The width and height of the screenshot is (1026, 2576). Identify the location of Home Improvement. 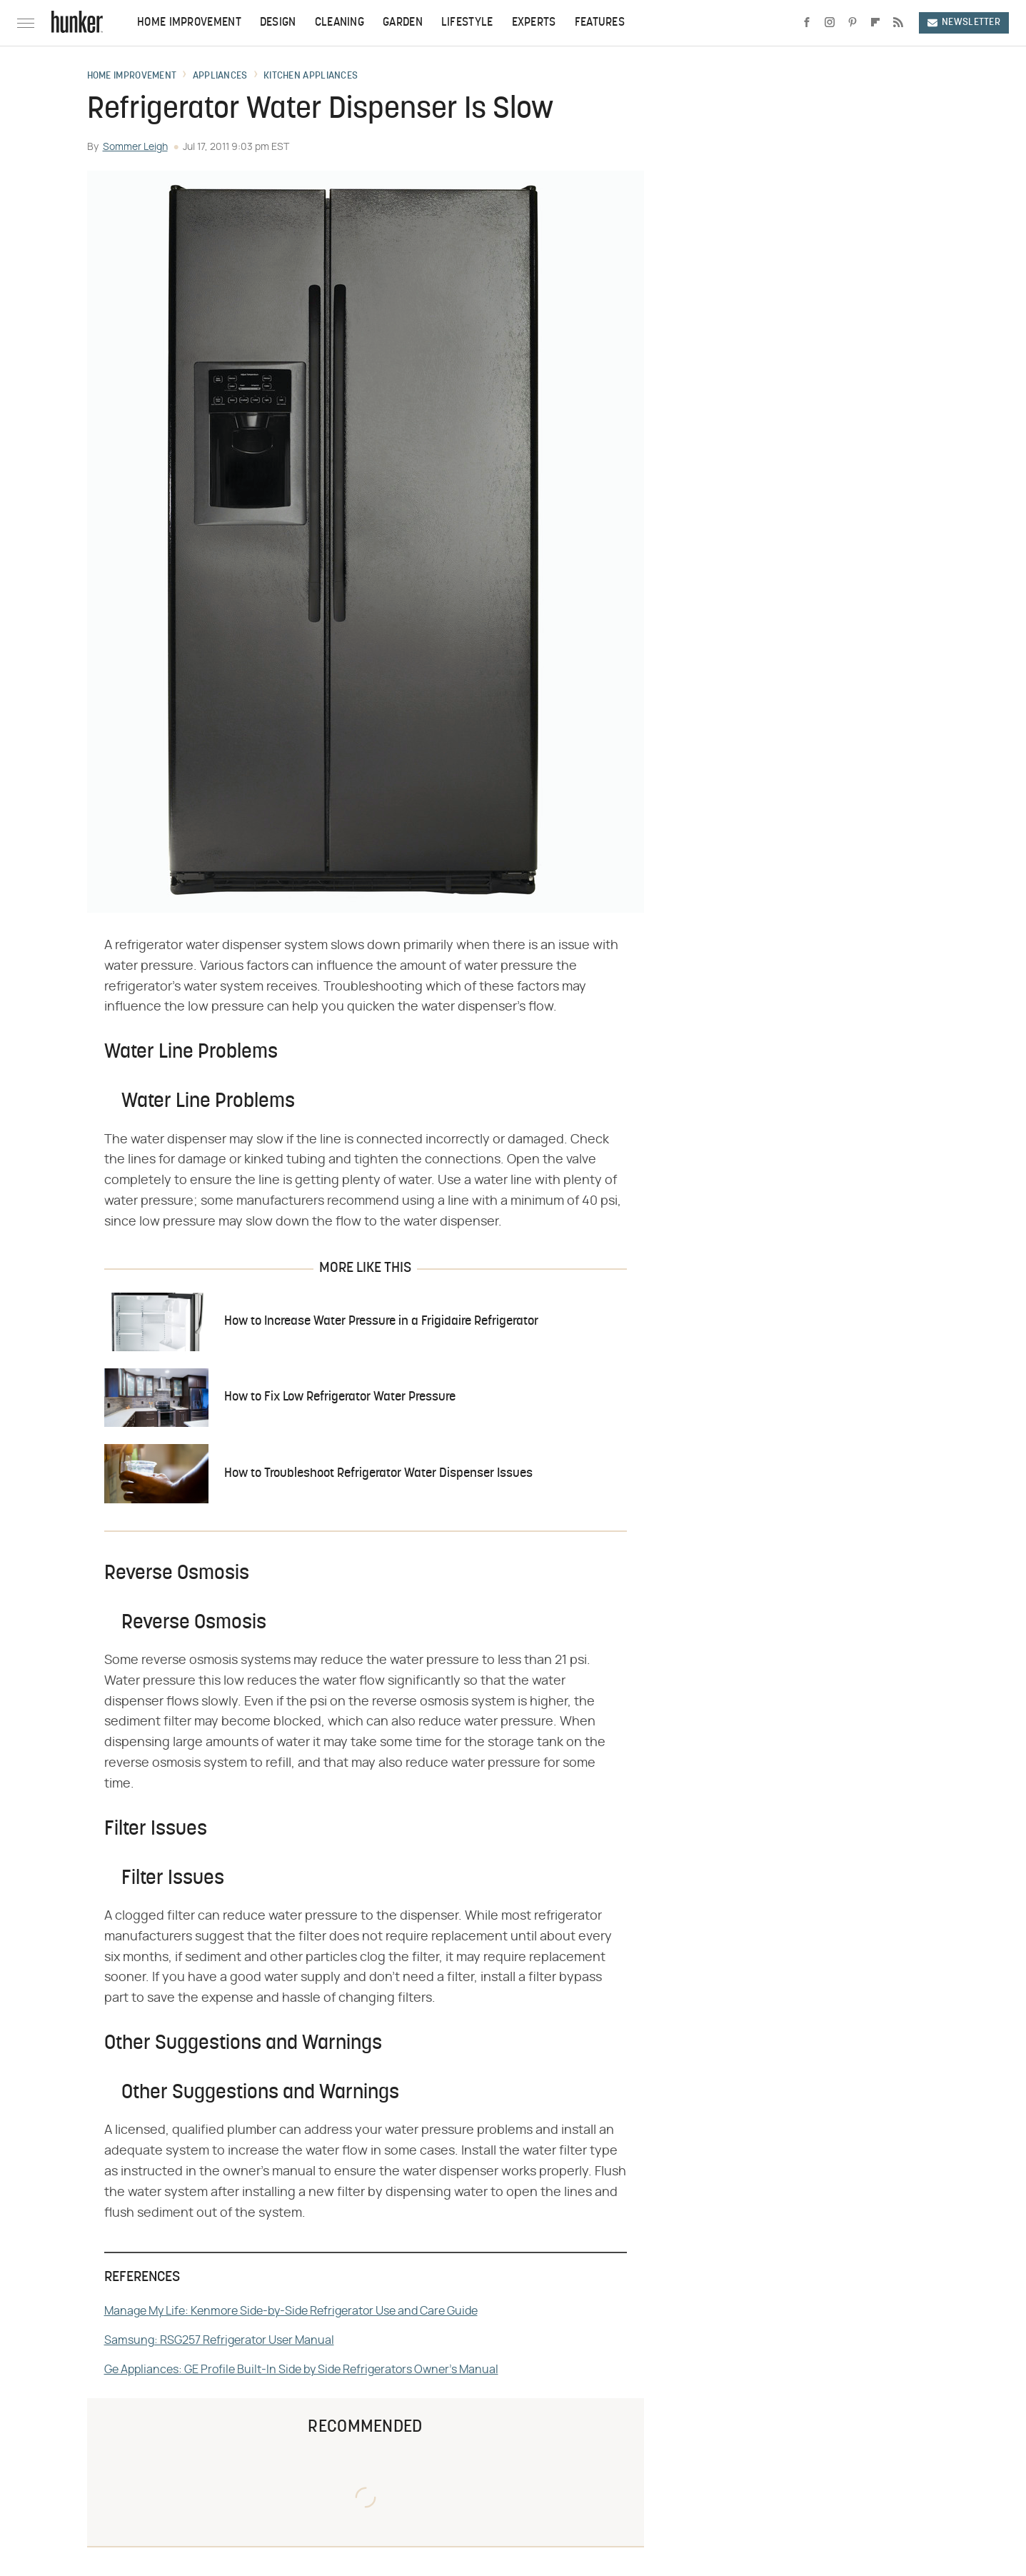
(189, 23).